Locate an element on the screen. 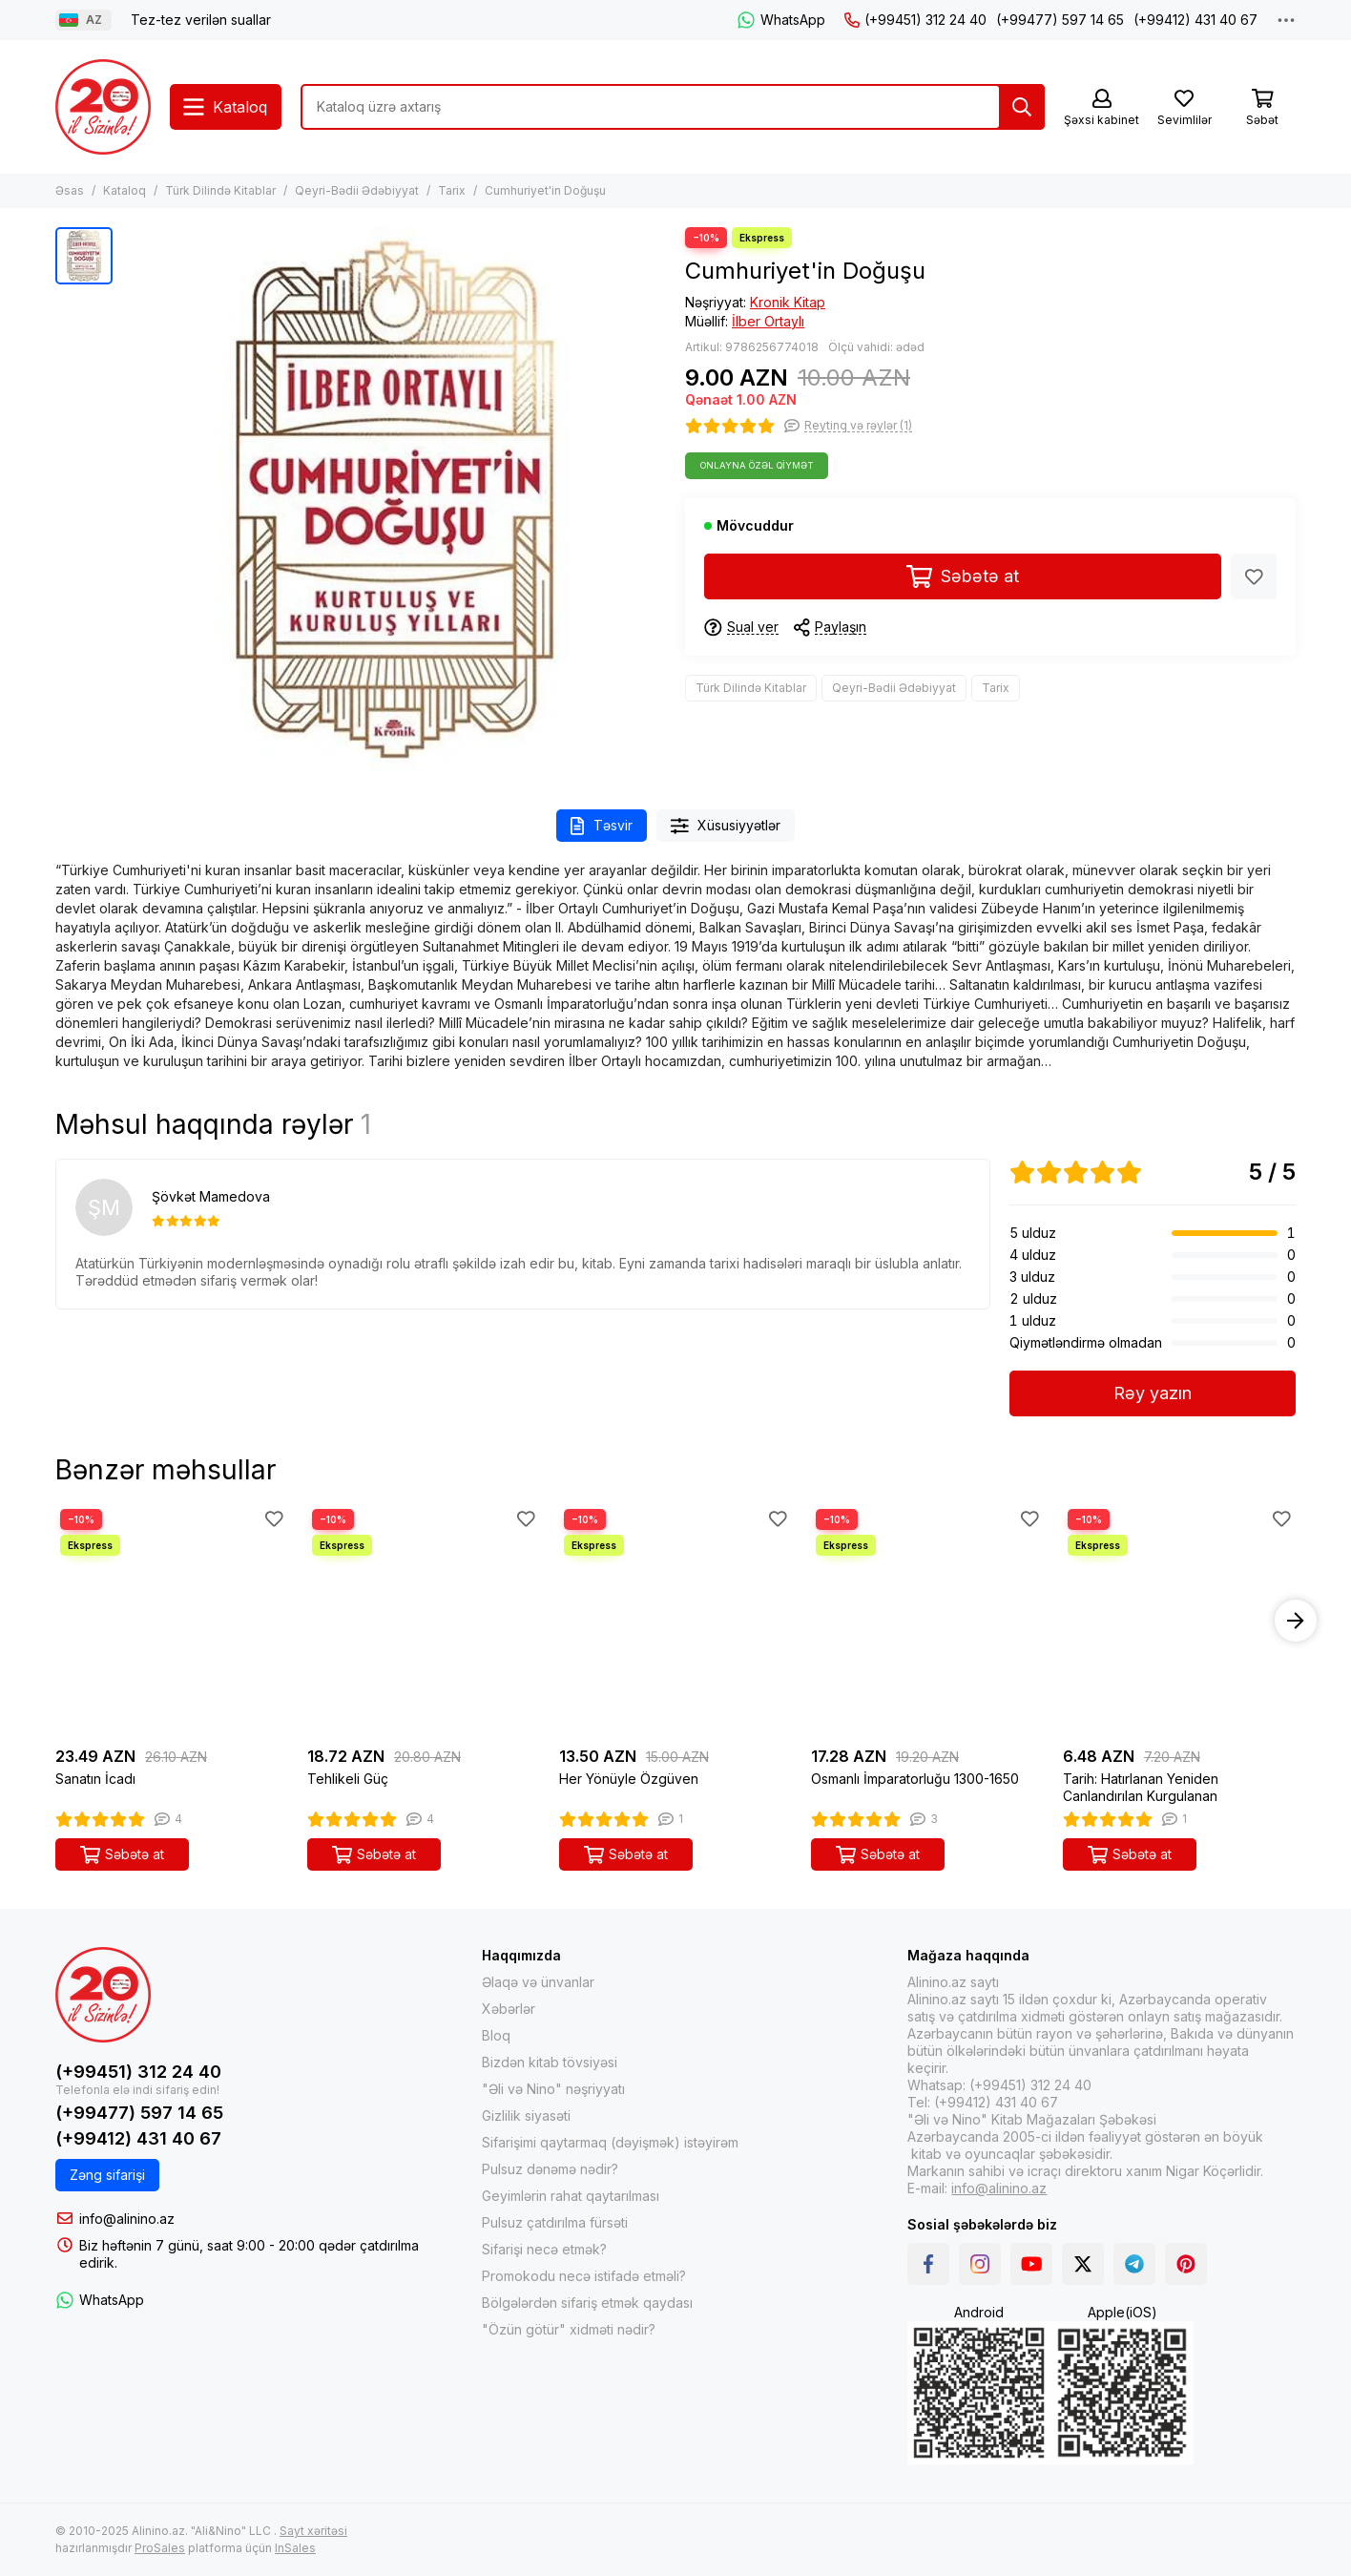 The image size is (1351, 2576). InSales is located at coordinates (295, 2548).